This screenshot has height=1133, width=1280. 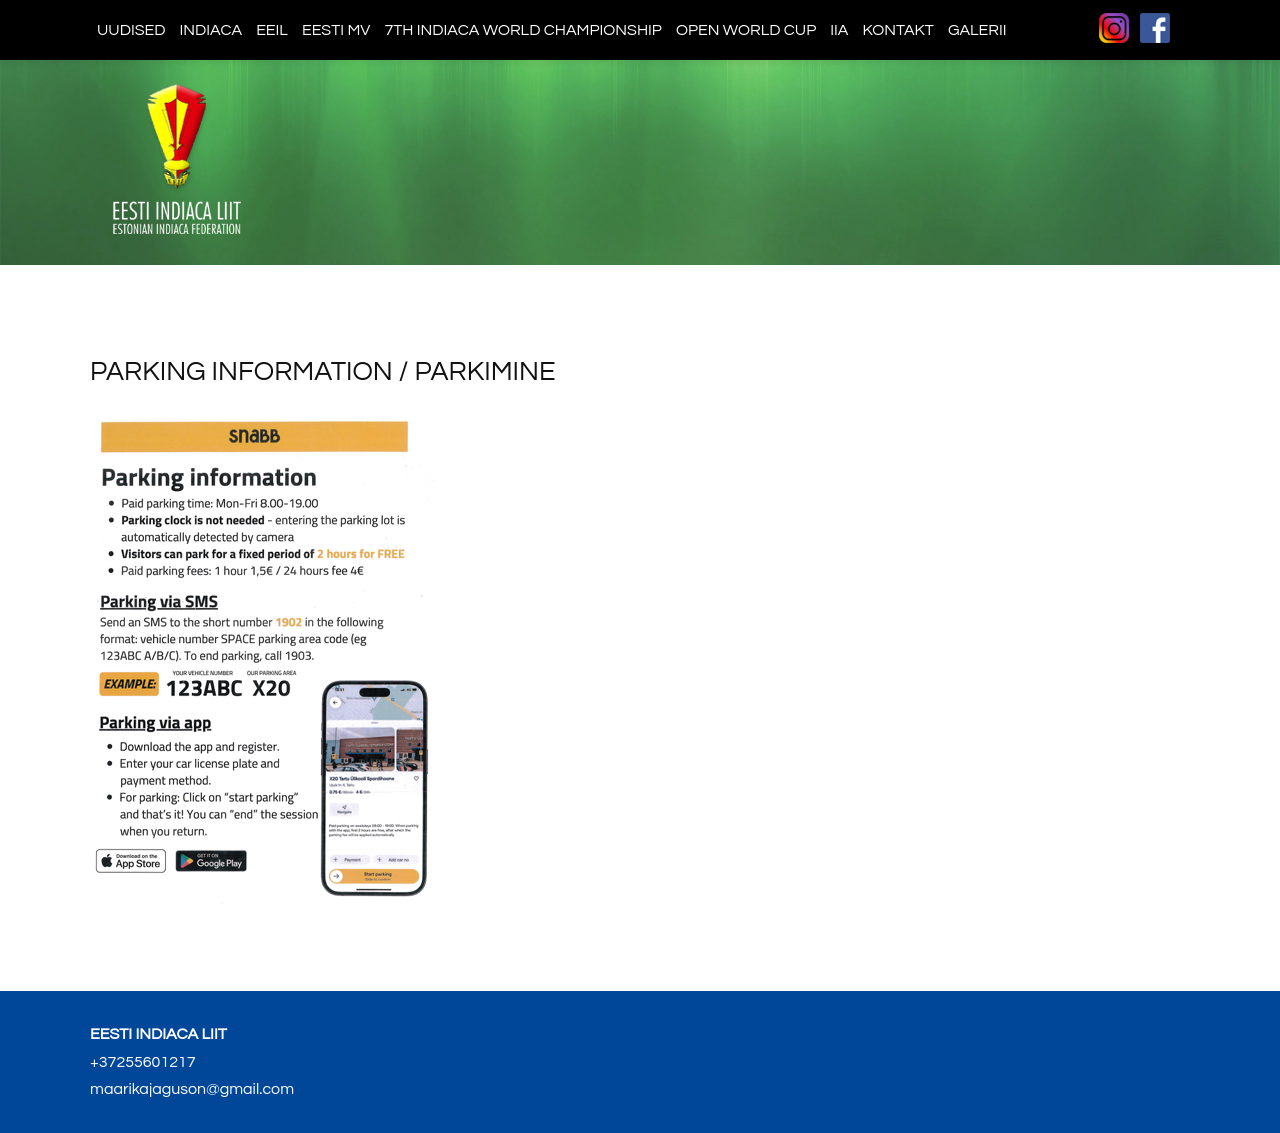 I want to click on Galerii, so click(x=977, y=30).